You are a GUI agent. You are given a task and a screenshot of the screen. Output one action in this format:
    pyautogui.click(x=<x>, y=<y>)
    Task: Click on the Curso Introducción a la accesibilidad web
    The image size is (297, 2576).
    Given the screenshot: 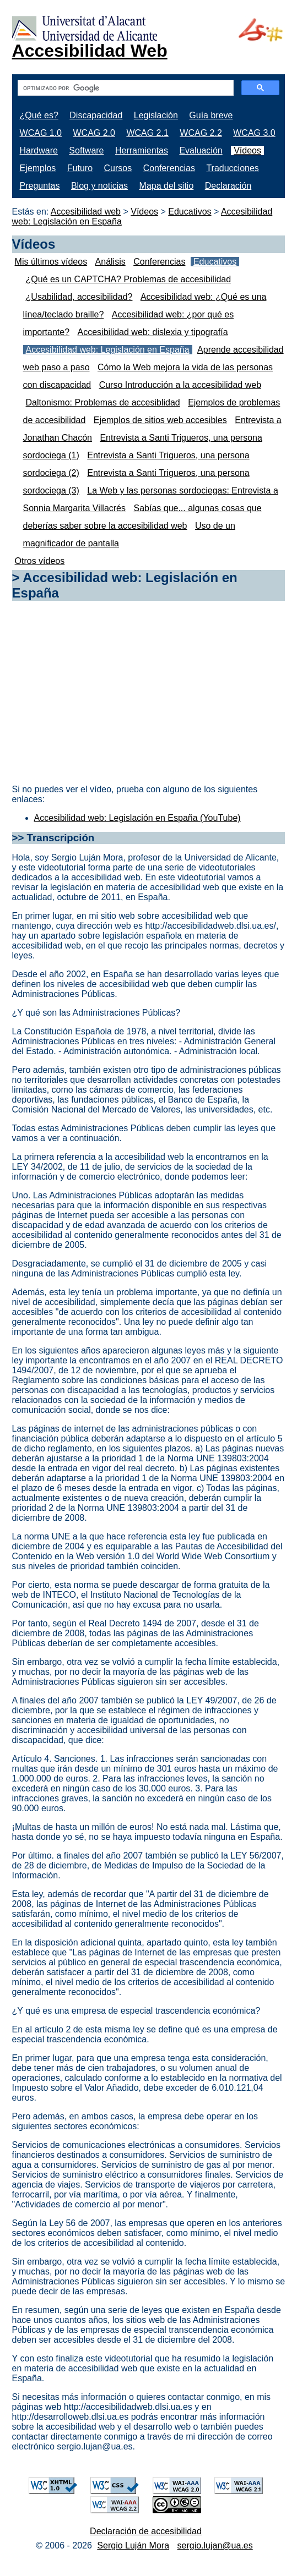 What is the action you would take?
    pyautogui.click(x=180, y=385)
    